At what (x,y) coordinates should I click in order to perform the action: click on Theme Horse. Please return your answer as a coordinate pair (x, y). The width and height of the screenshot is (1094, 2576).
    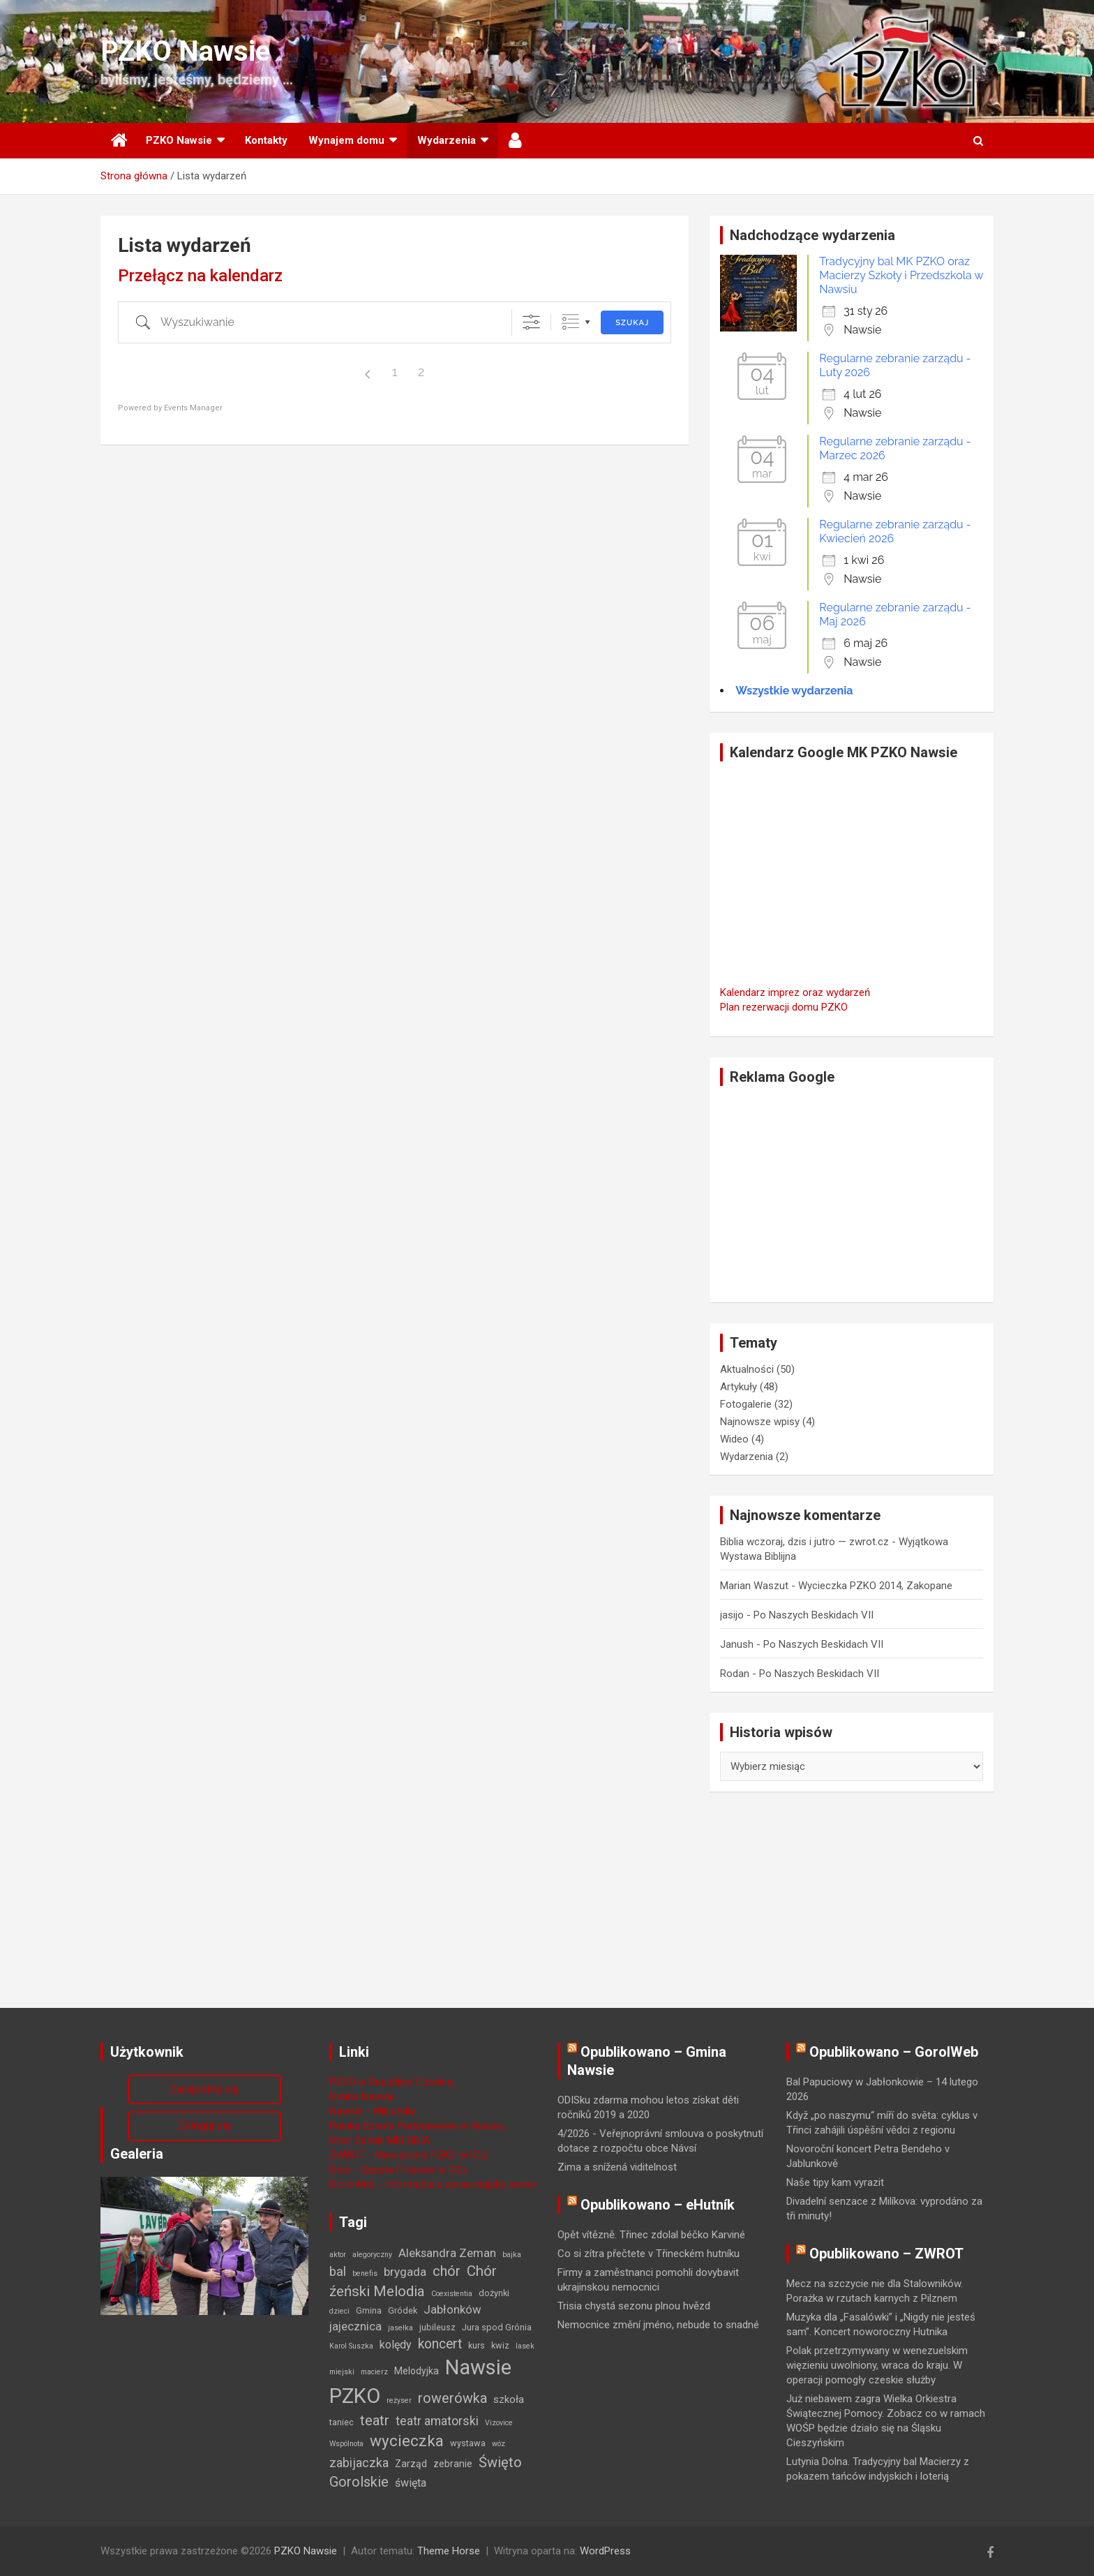
    Looking at the image, I should click on (448, 2551).